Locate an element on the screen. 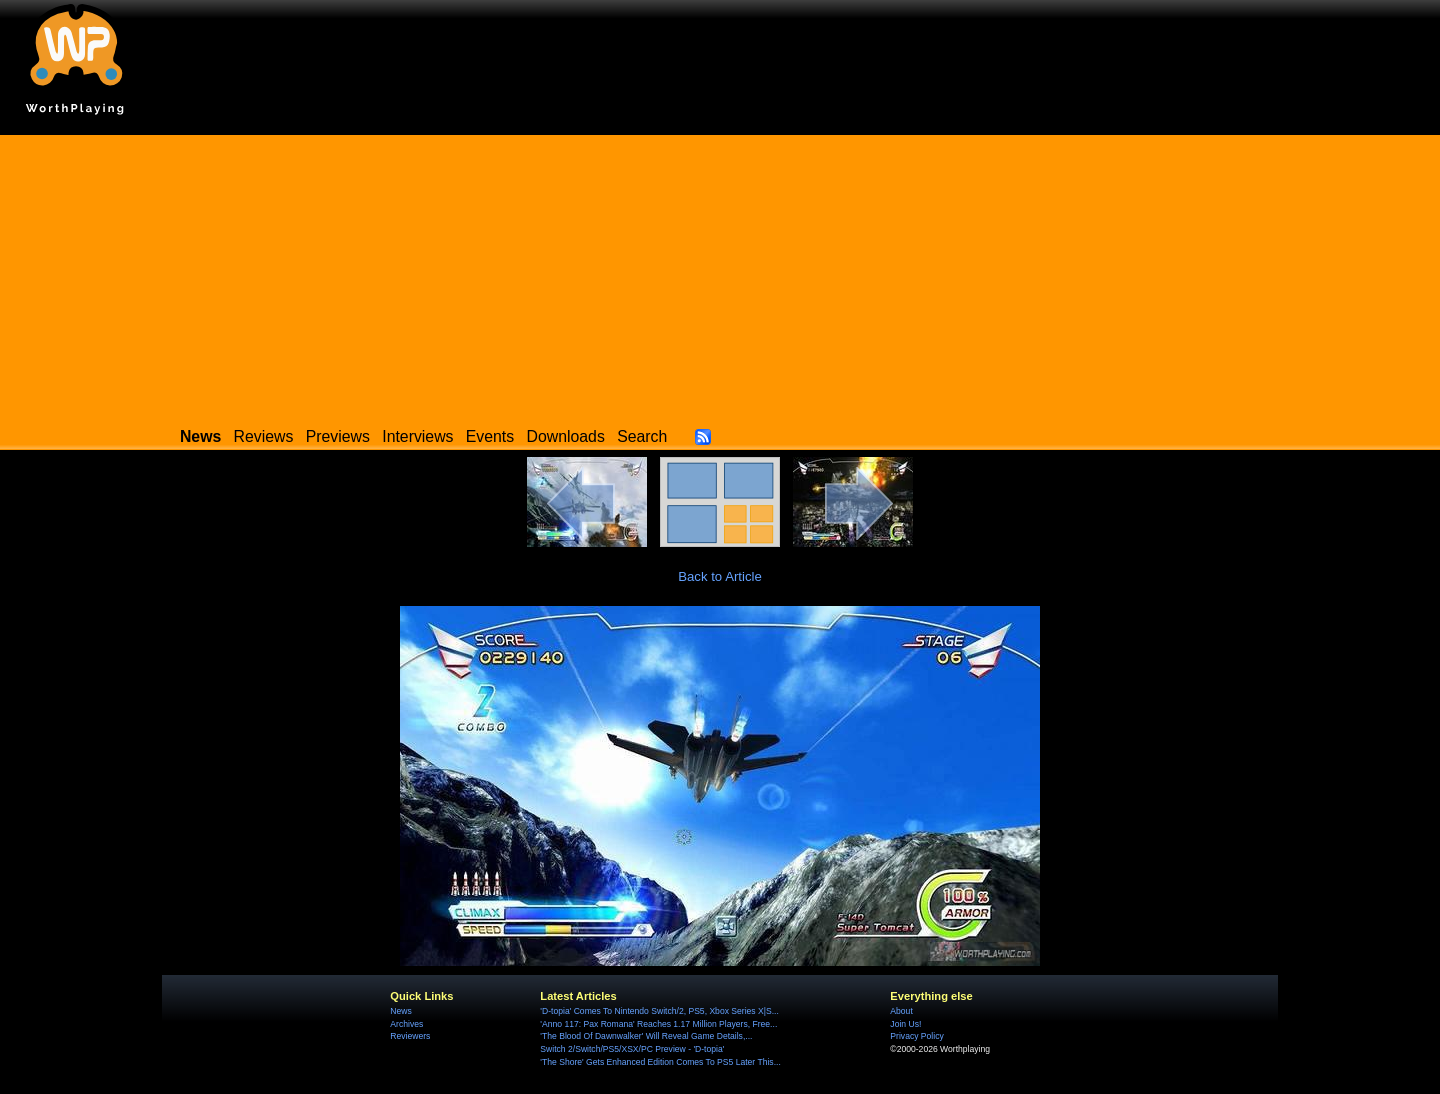 This screenshot has width=1440, height=1094. 'The Shore' Gets Enhanced Edition Comes To PS5 Later This... is located at coordinates (660, 1062).